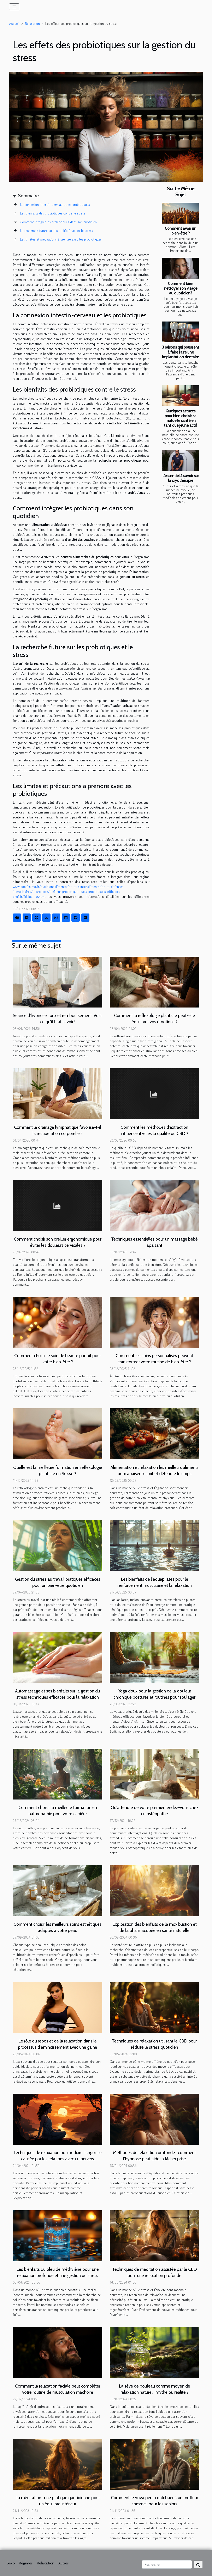  I want to click on 3 raisons qui poussent à faire faire une implantation dentaire, so click(180, 352).